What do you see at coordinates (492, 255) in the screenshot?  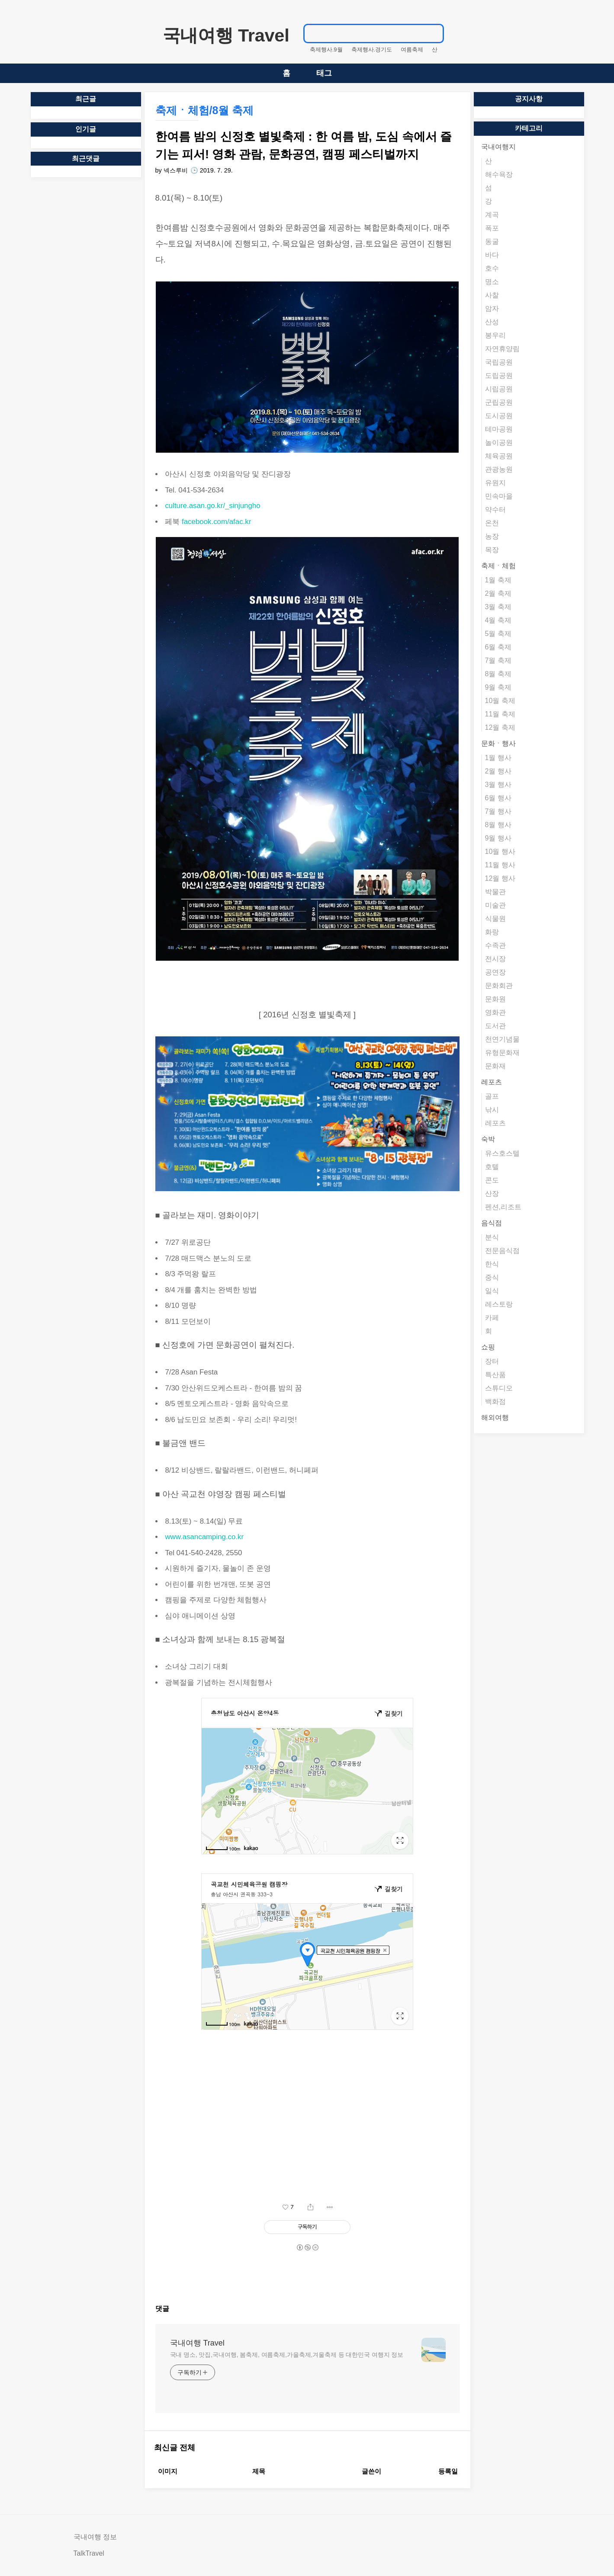 I see `바다` at bounding box center [492, 255].